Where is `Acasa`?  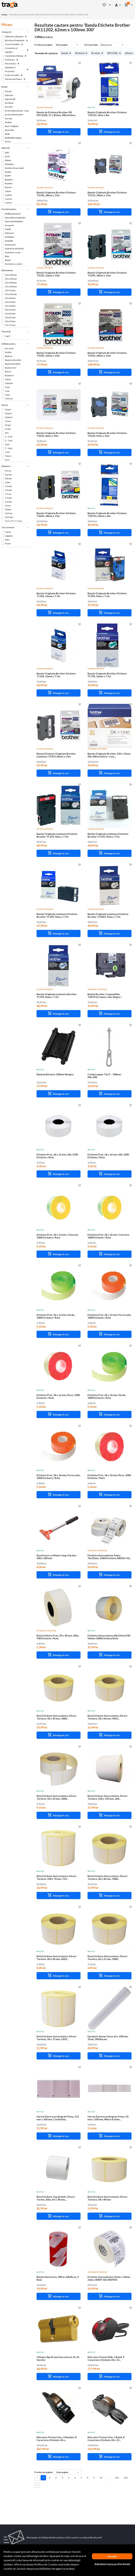
Acasa is located at coordinates (4, 14).